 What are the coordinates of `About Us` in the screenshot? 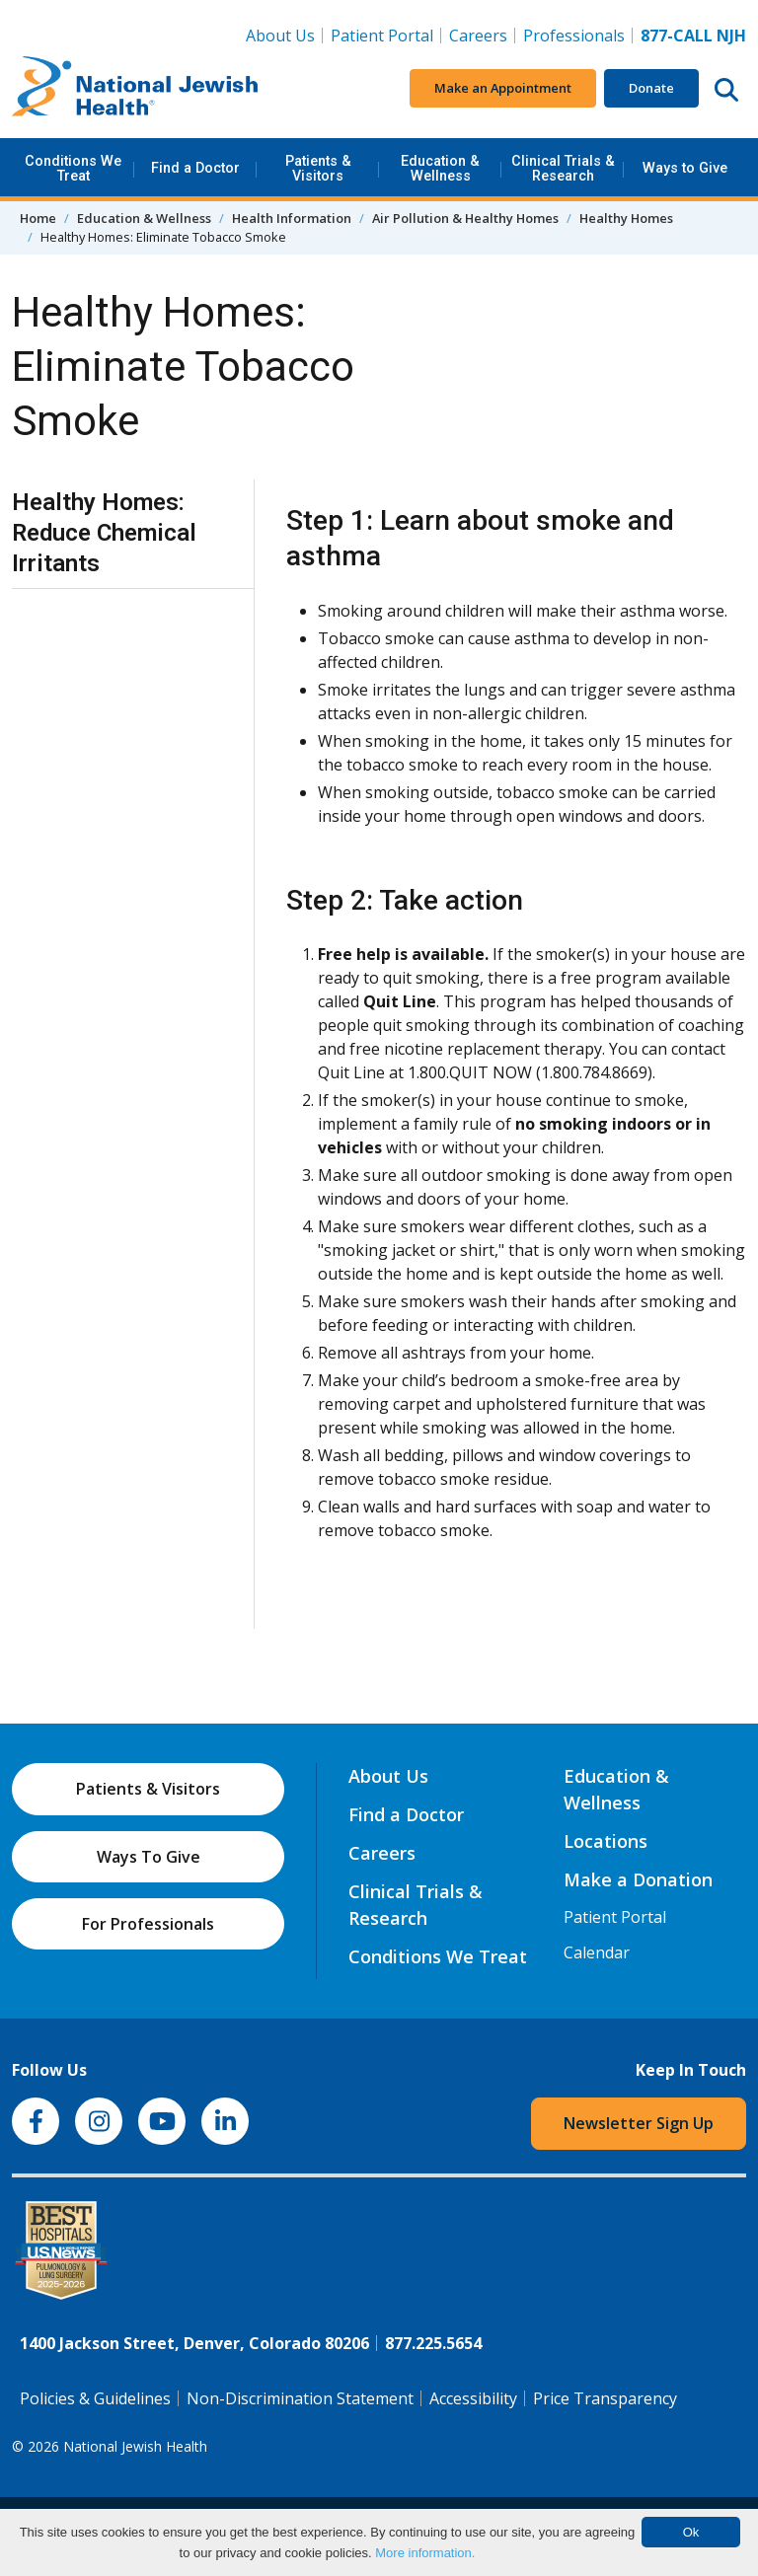 It's located at (280, 35).